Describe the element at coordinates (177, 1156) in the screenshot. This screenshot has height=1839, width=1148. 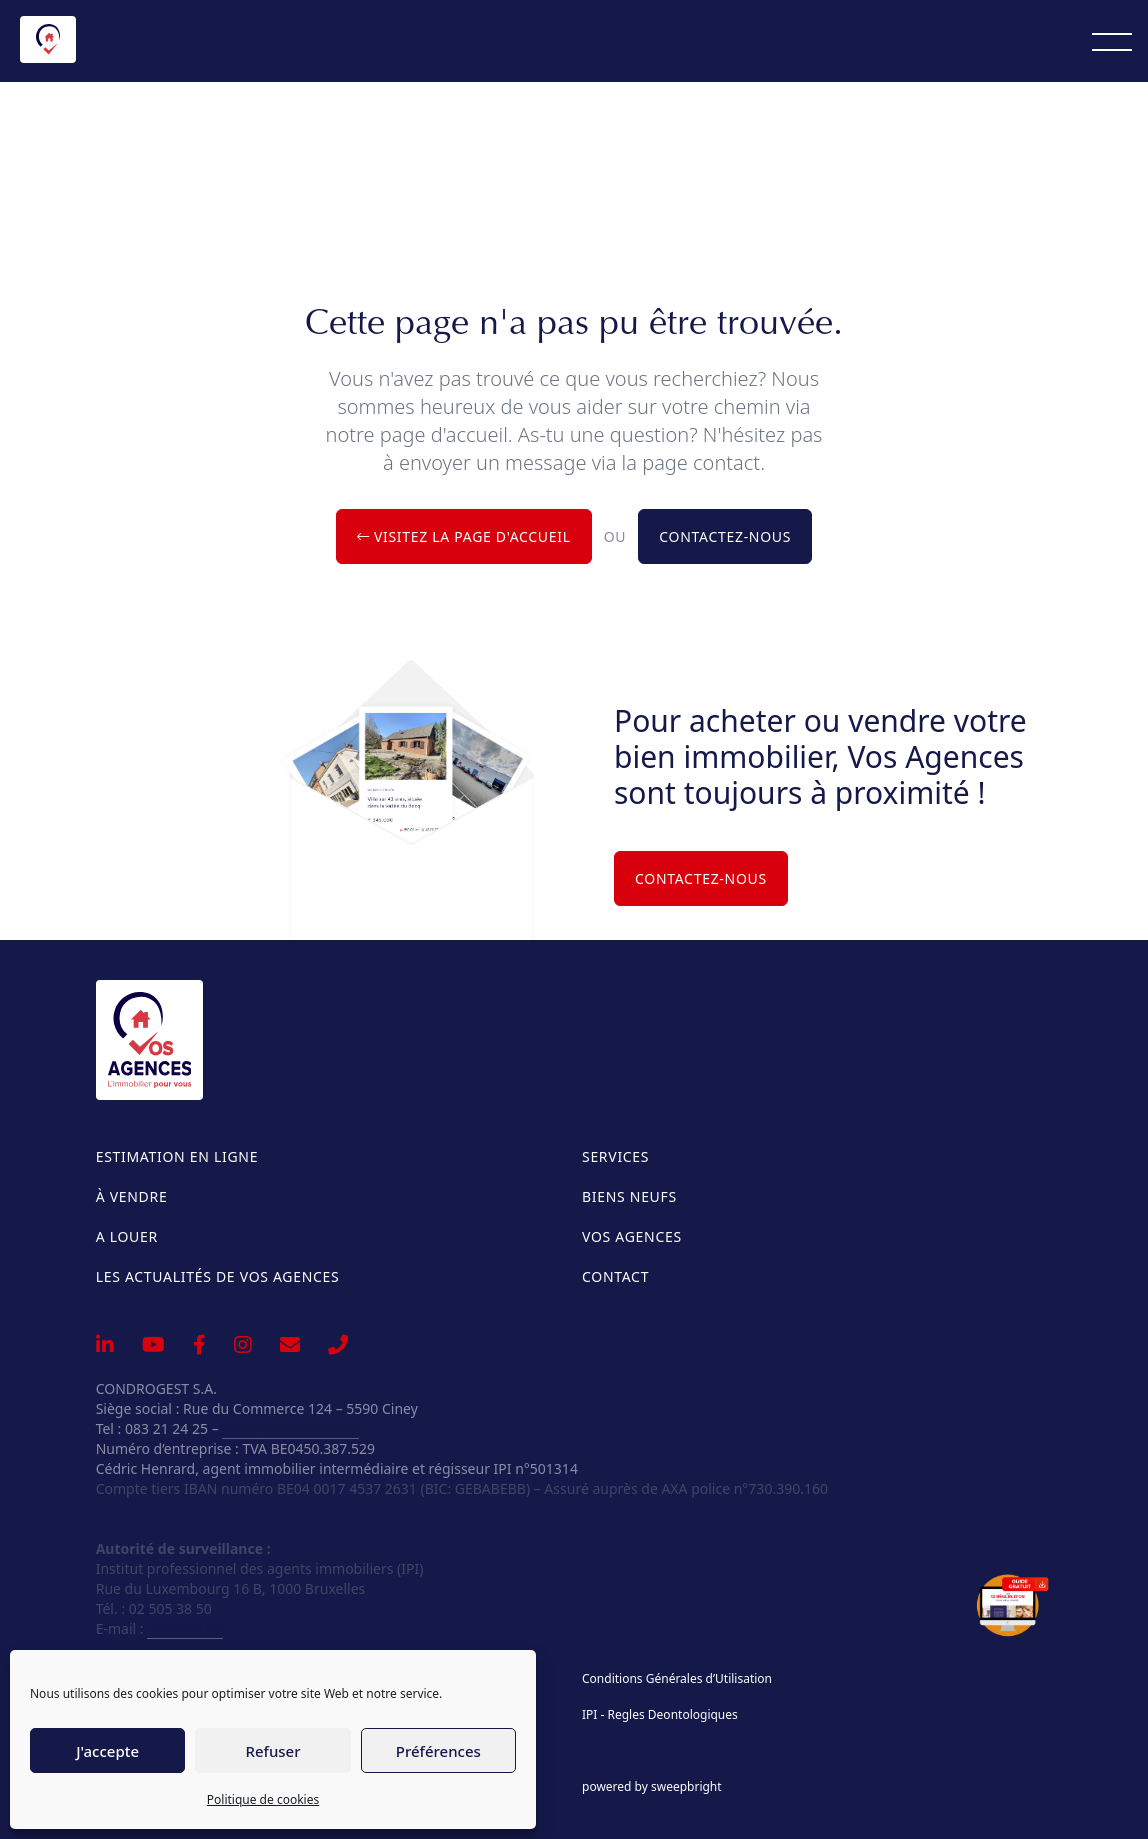
I see `Estimation en ligne` at that location.